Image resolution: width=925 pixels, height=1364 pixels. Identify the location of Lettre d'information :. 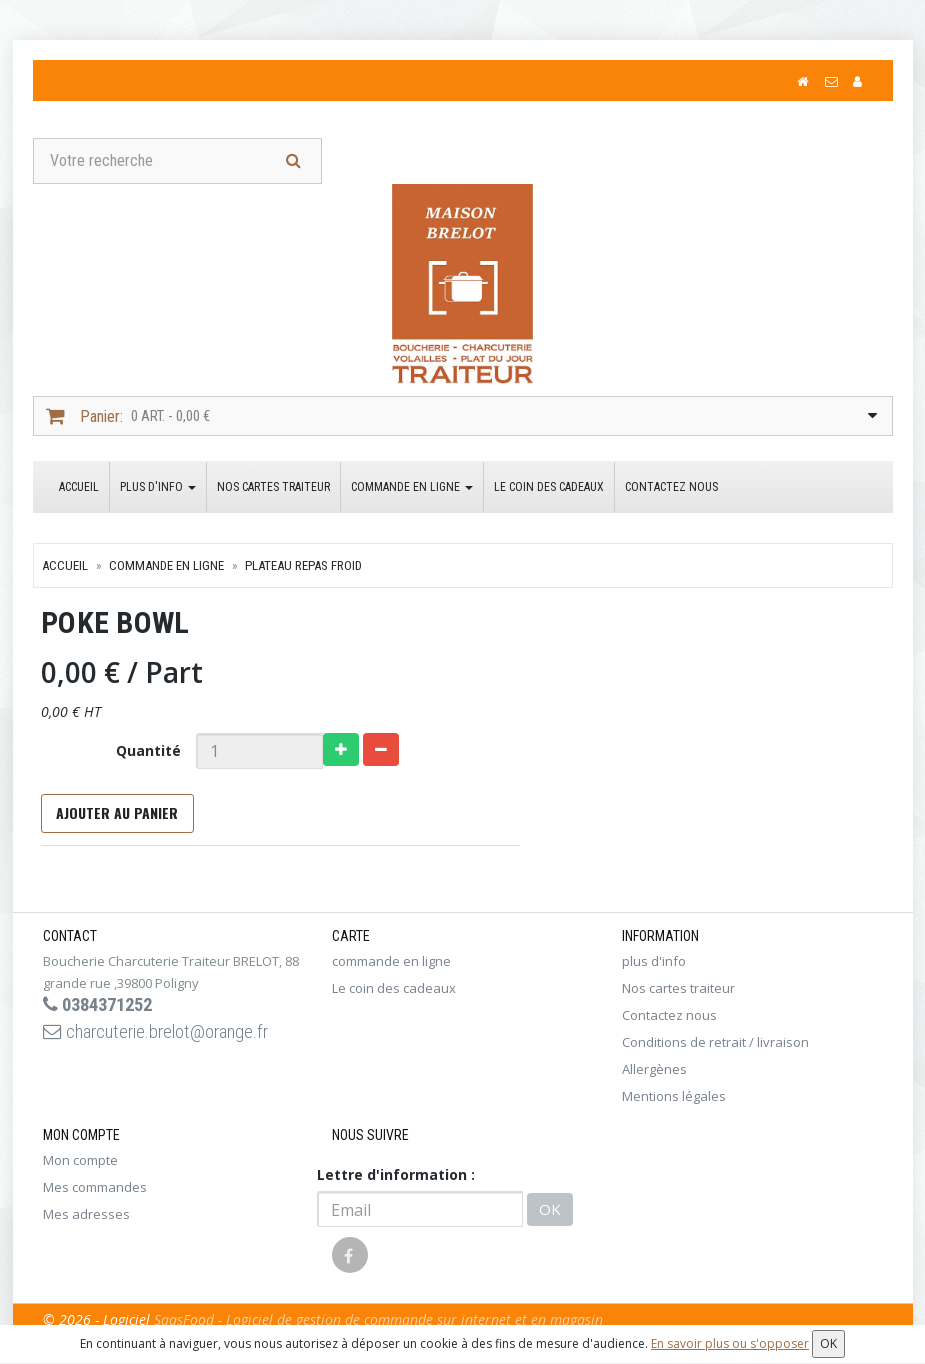
(396, 1182).